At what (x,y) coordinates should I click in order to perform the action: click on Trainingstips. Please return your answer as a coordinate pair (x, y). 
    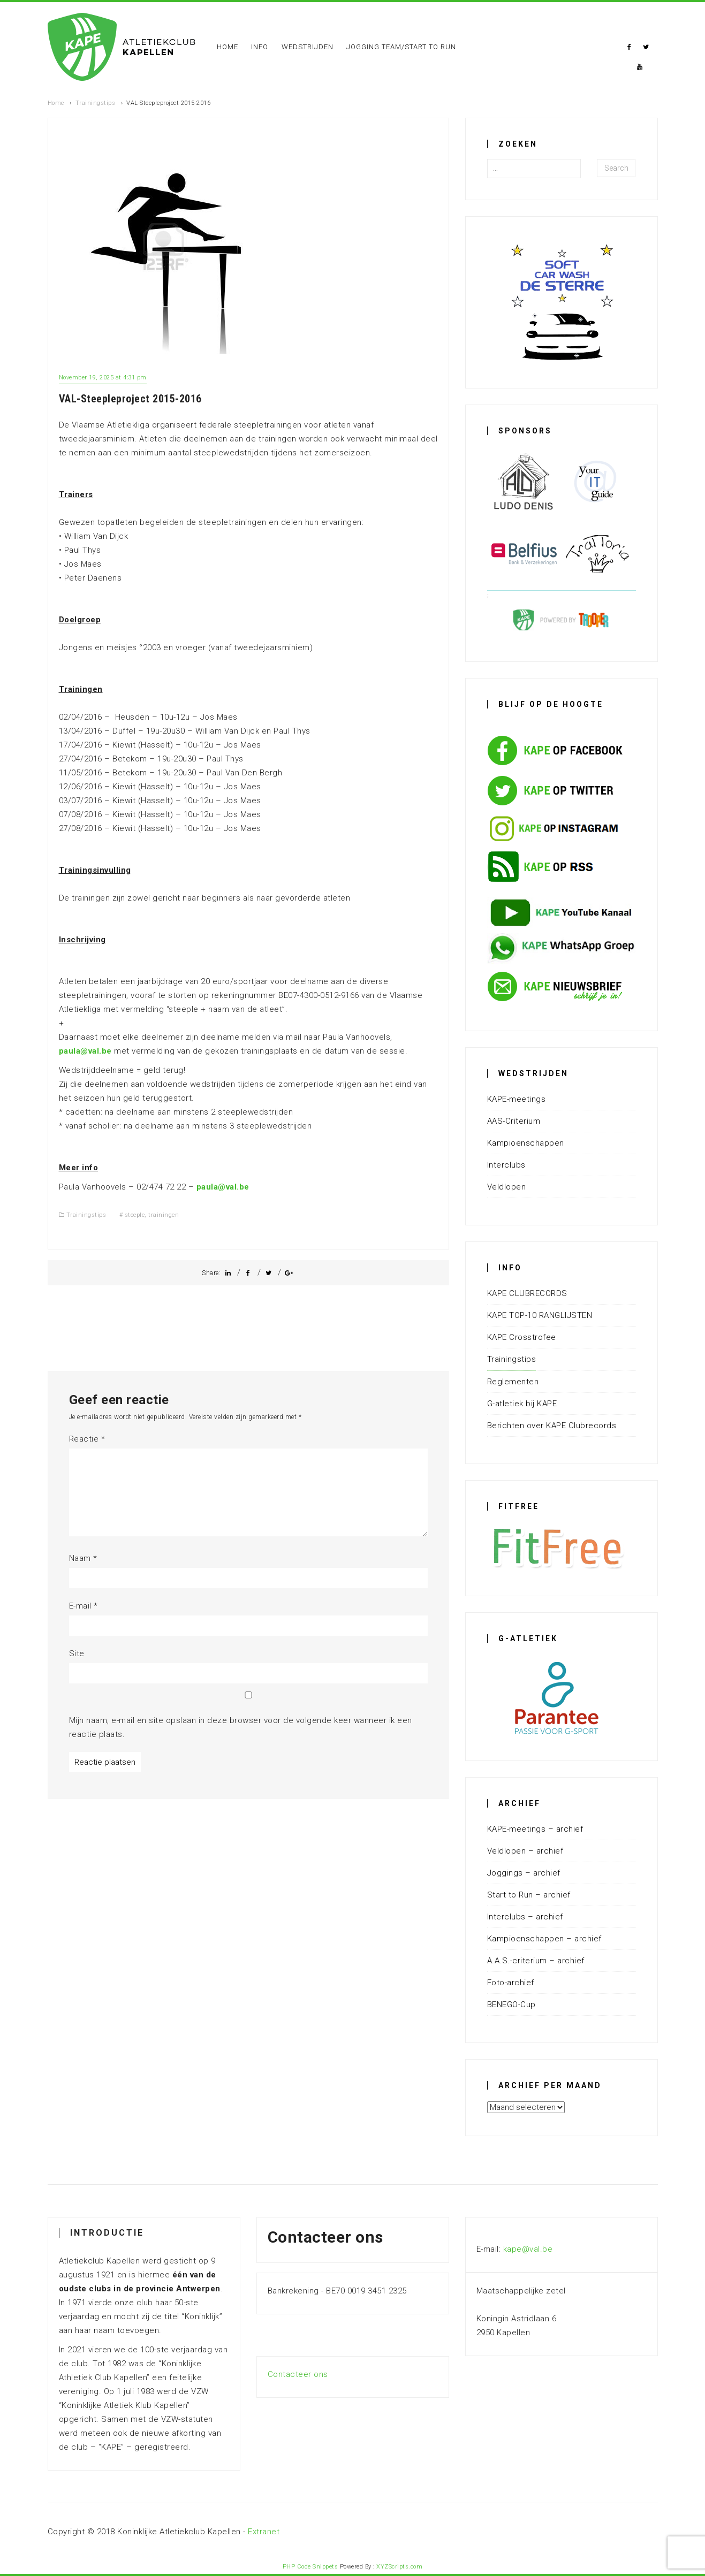
    Looking at the image, I should click on (95, 103).